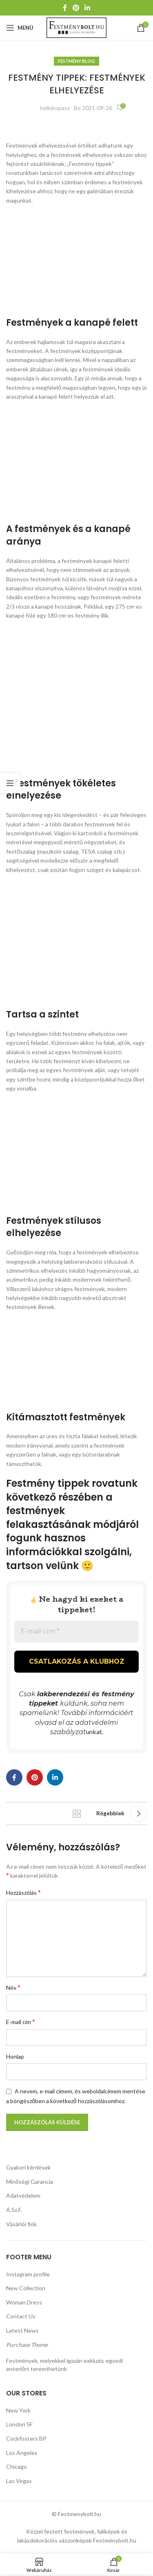 The width and height of the screenshot is (153, 2576). Describe the element at coordinates (13, 1987) in the screenshot. I see `Név` at that location.